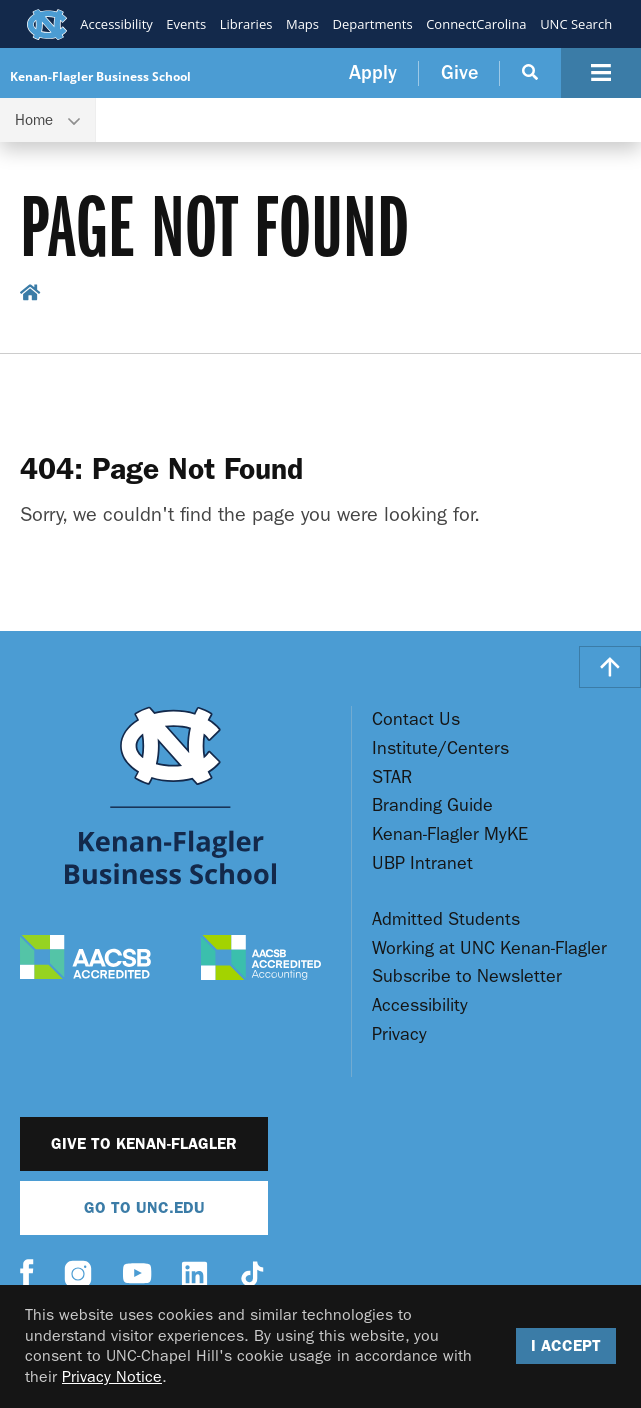 Image resolution: width=641 pixels, height=1408 pixels. What do you see at coordinates (446, 919) in the screenshot?
I see `Admitted Students` at bounding box center [446, 919].